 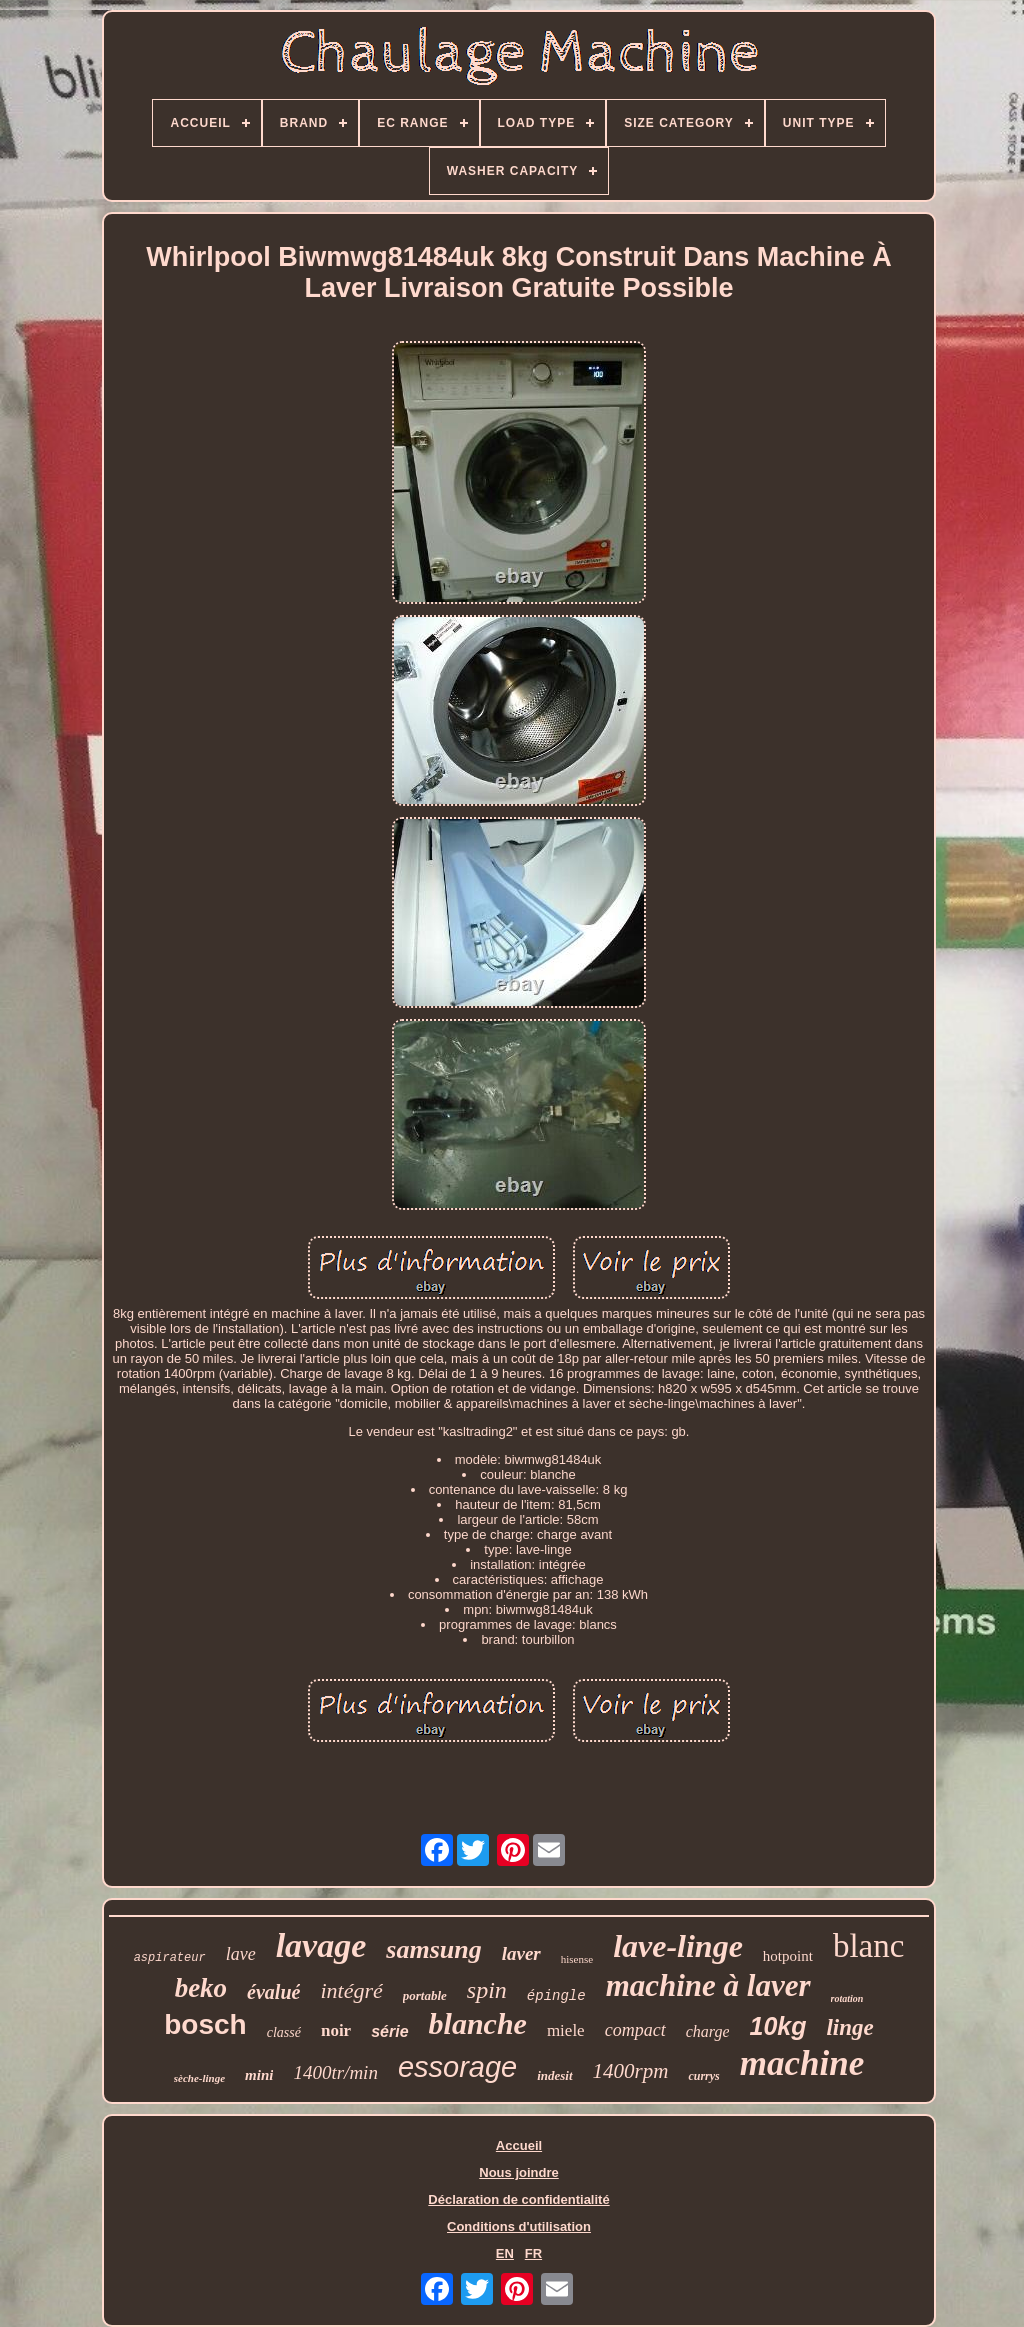 I want to click on intégré, so click(x=351, y=1990).